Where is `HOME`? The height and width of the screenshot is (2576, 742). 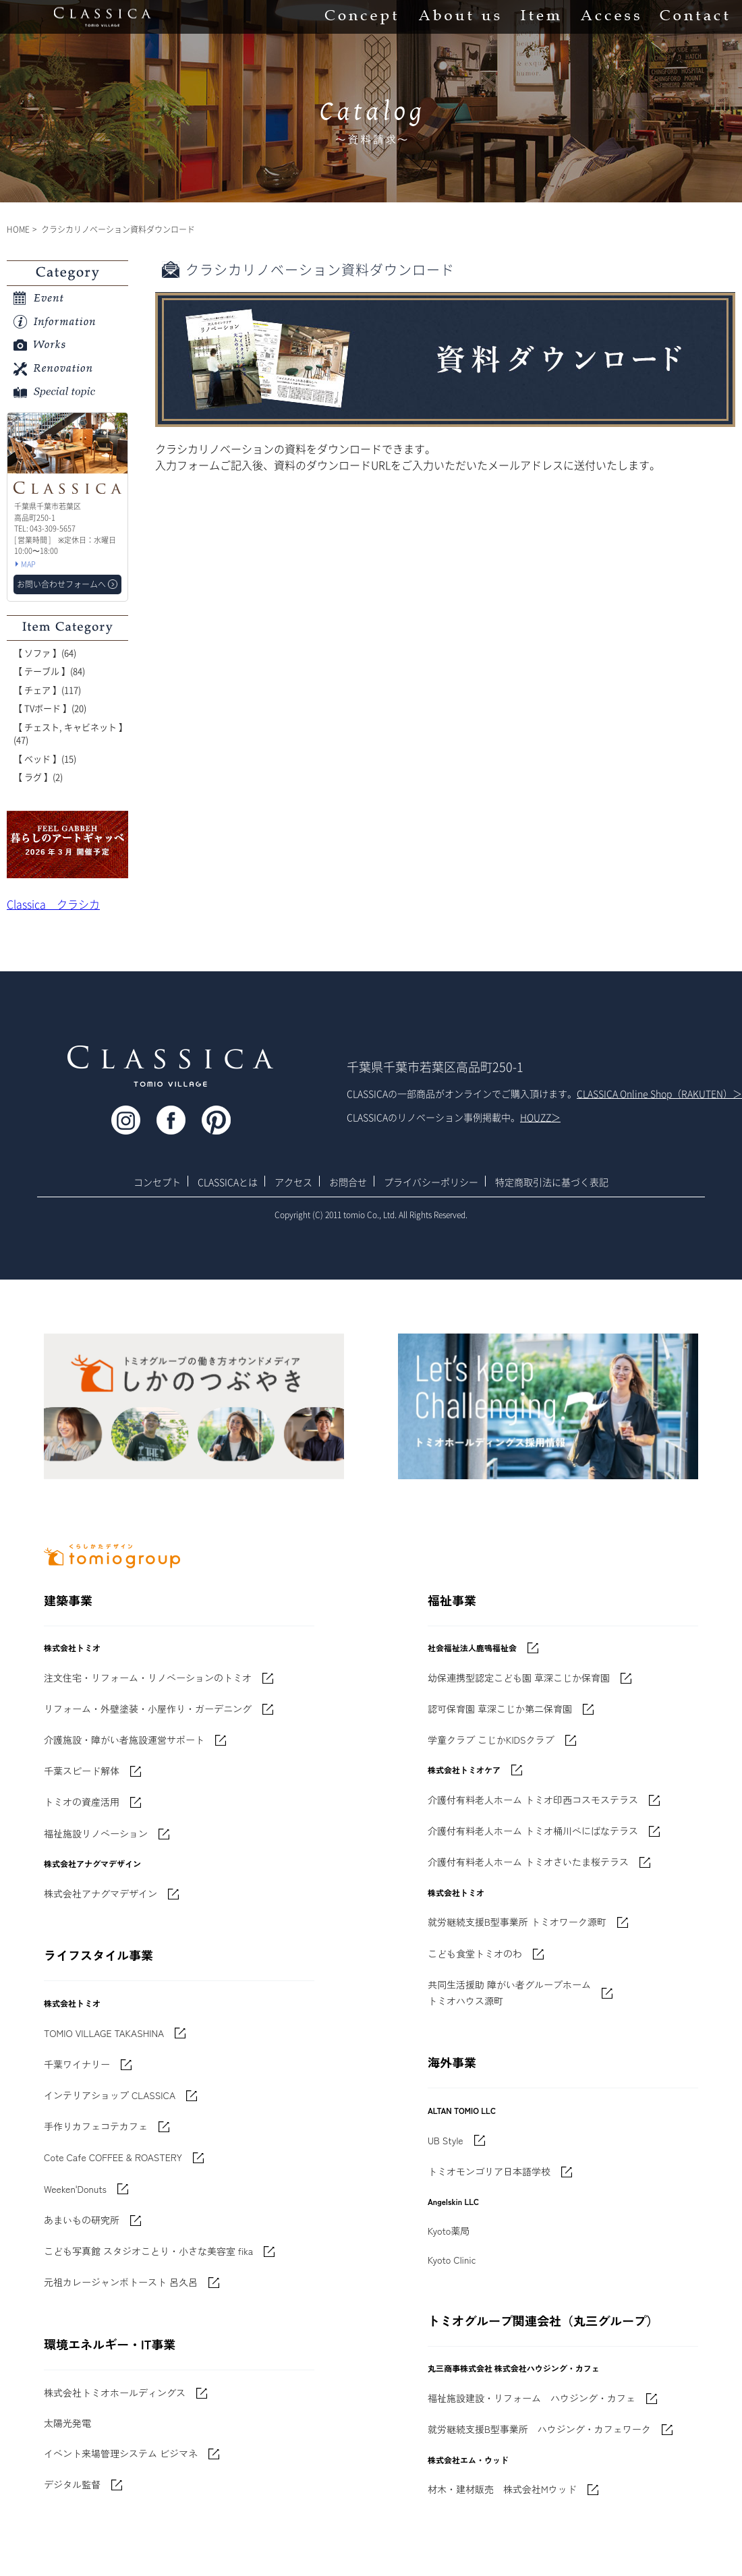
HOME is located at coordinates (18, 229).